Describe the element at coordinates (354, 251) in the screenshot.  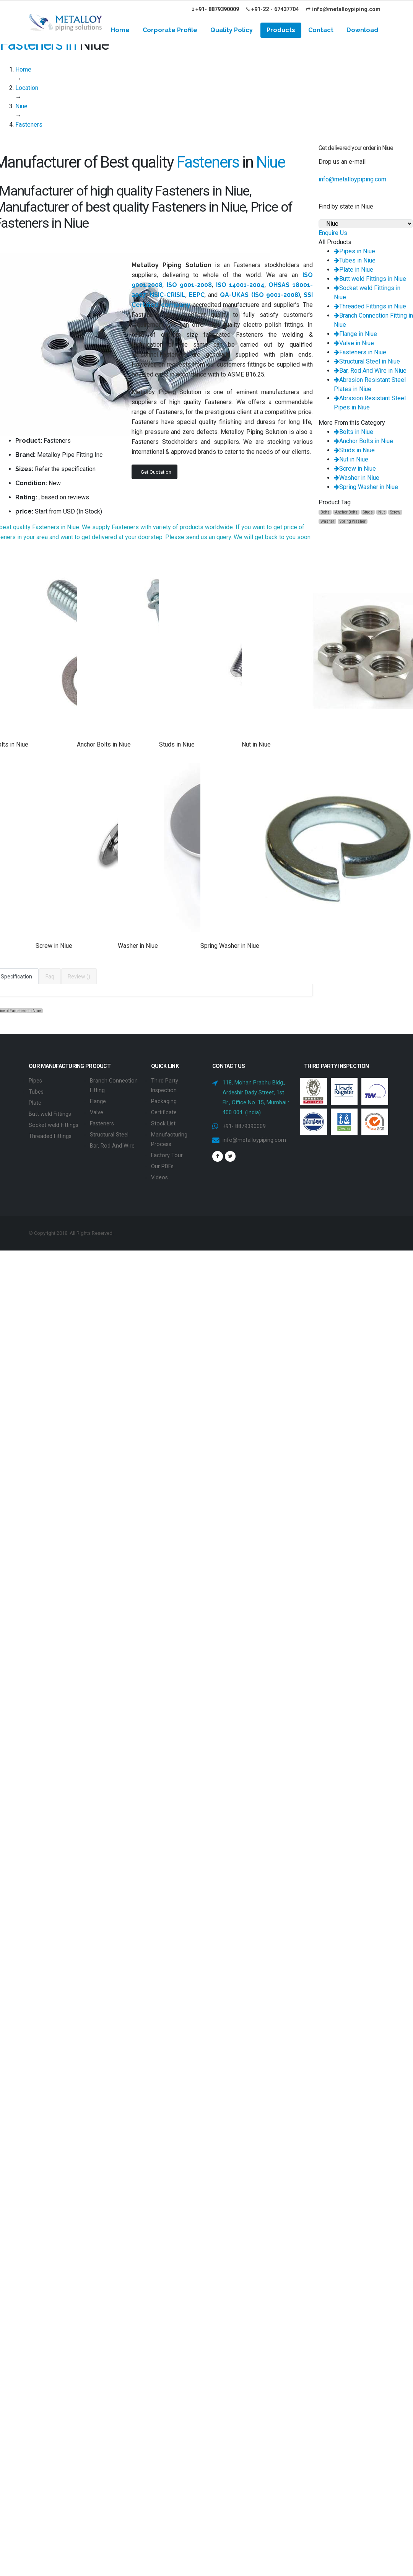
I see `Pipes in Niue` at that location.